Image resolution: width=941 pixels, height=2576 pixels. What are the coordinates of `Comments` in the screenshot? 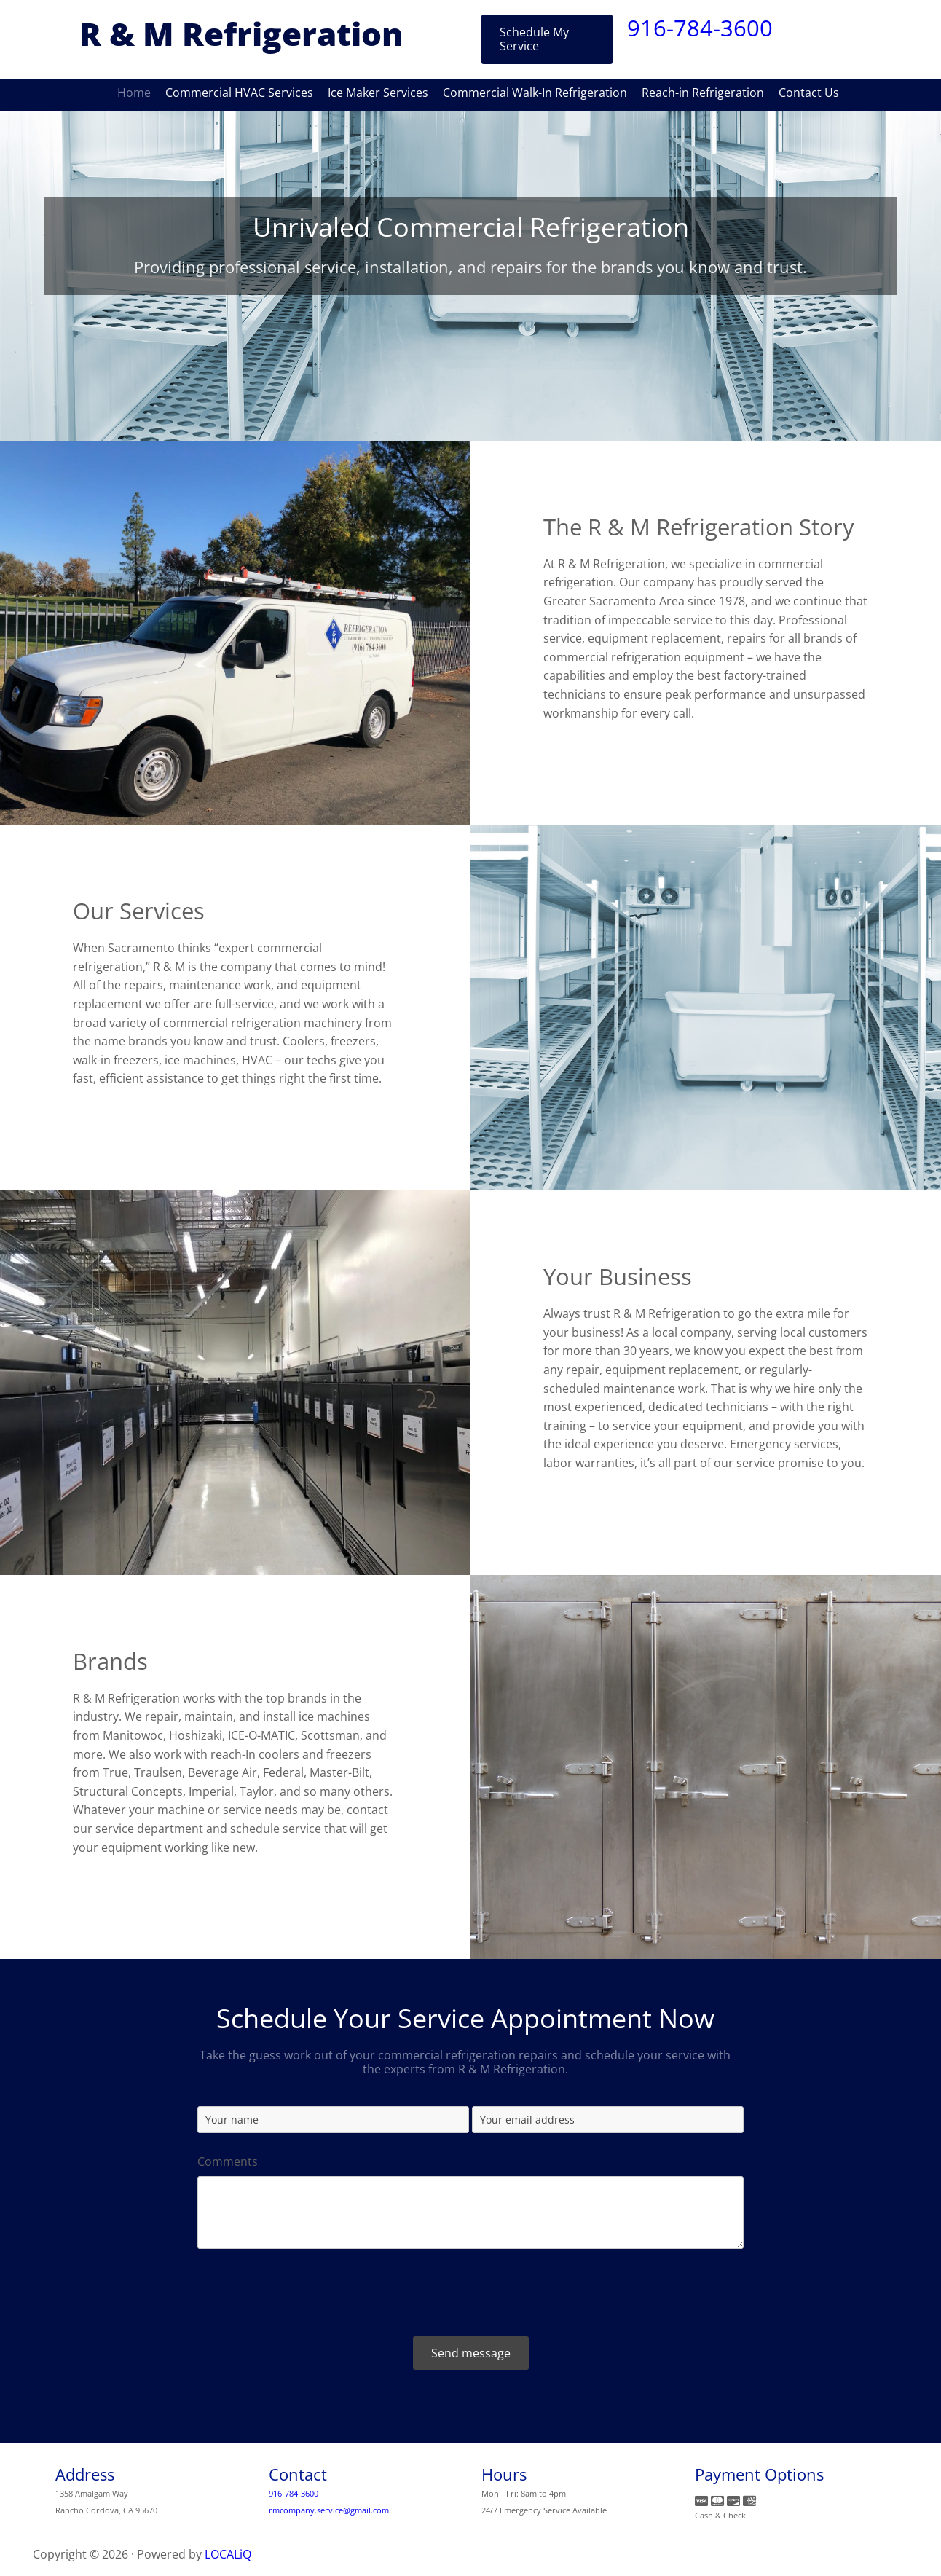 It's located at (227, 2162).